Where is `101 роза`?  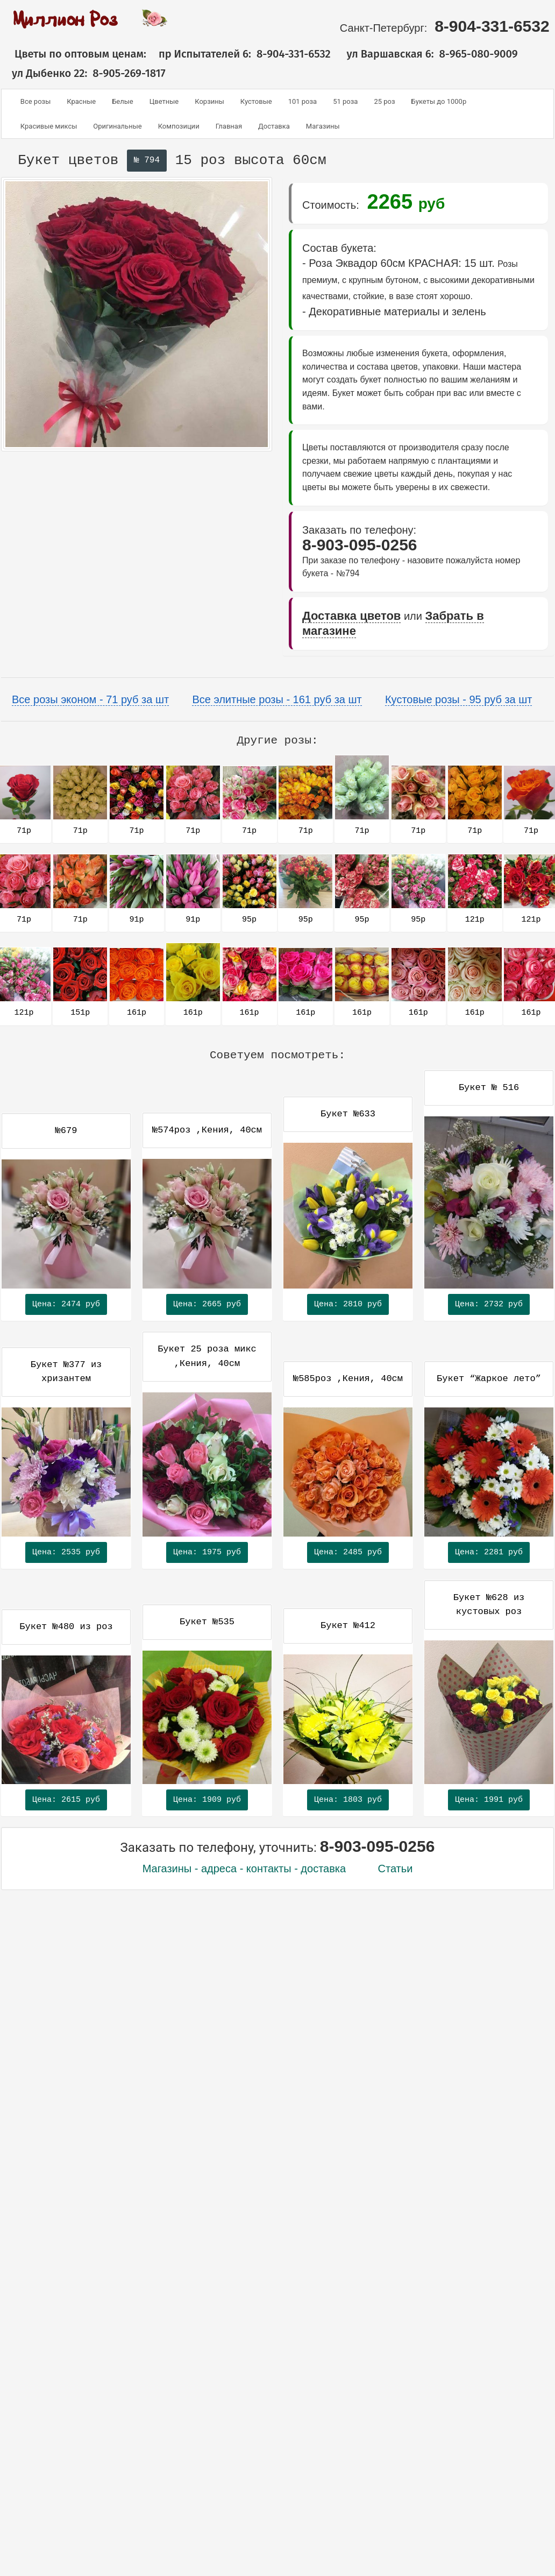
101 роза is located at coordinates (302, 101).